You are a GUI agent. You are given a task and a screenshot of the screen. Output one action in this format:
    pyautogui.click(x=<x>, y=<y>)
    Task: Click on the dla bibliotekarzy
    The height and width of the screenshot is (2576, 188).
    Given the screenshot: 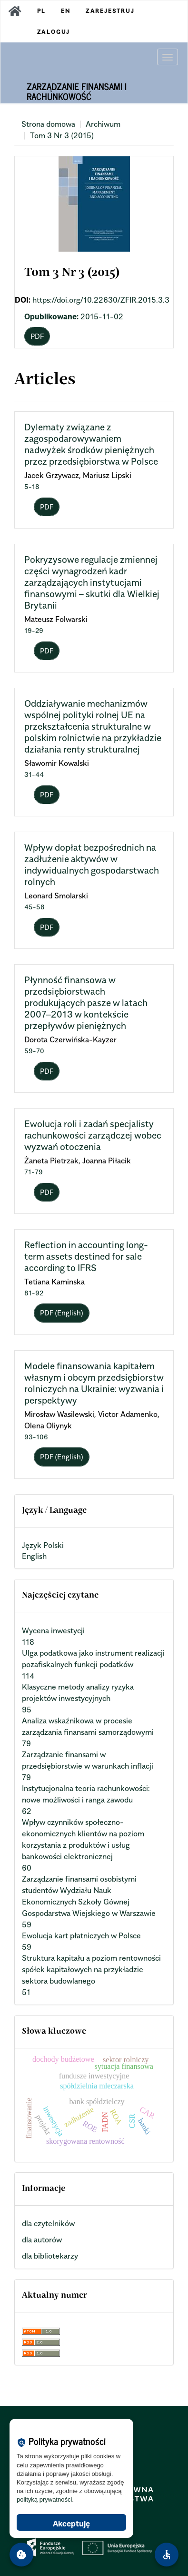 What is the action you would take?
    pyautogui.click(x=50, y=2255)
    